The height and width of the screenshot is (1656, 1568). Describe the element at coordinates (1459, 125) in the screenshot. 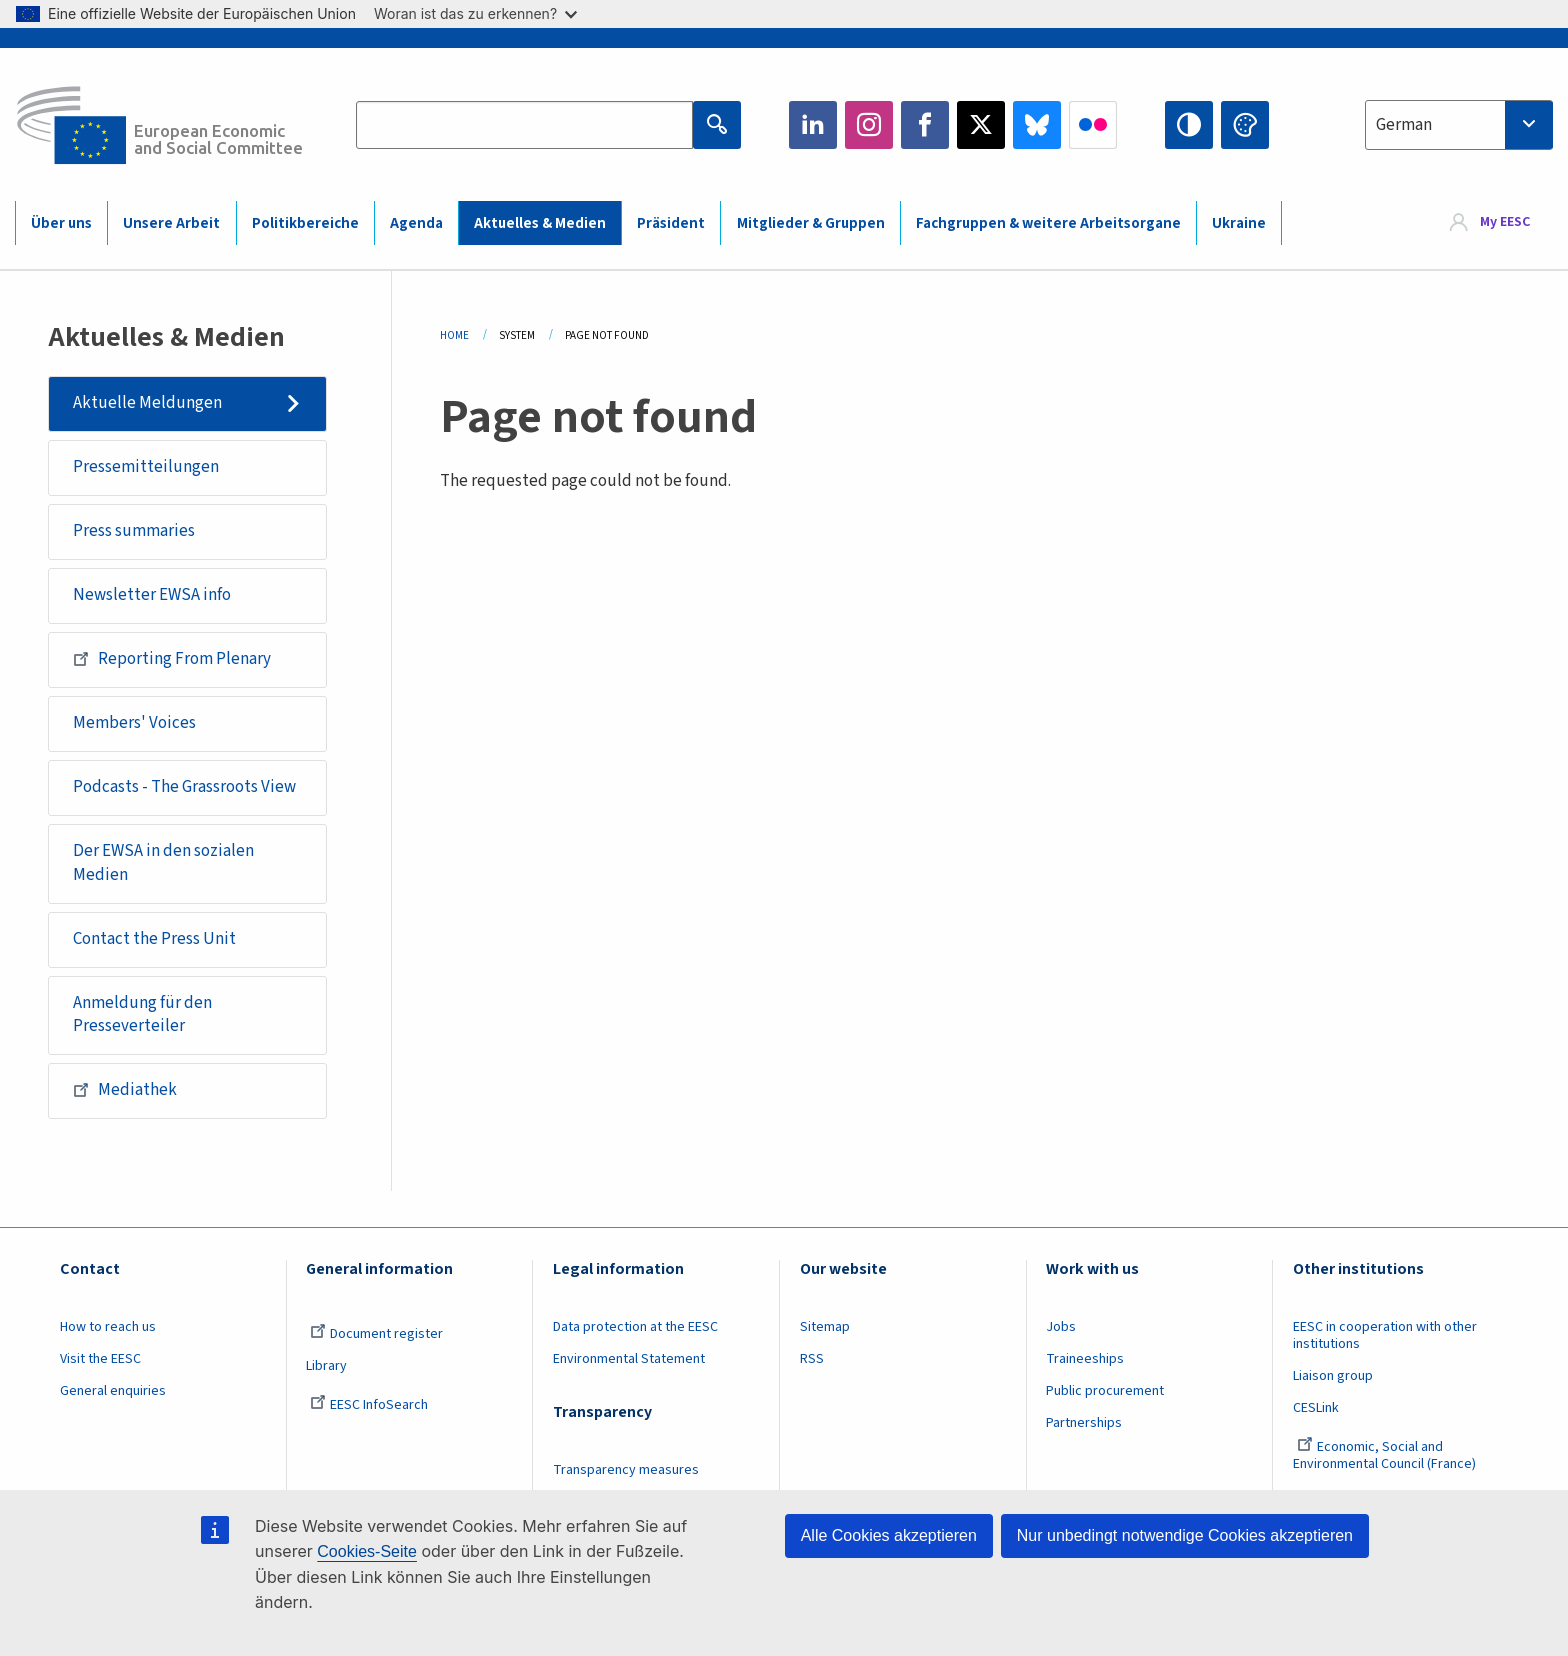

I see `[combobox]` at that location.